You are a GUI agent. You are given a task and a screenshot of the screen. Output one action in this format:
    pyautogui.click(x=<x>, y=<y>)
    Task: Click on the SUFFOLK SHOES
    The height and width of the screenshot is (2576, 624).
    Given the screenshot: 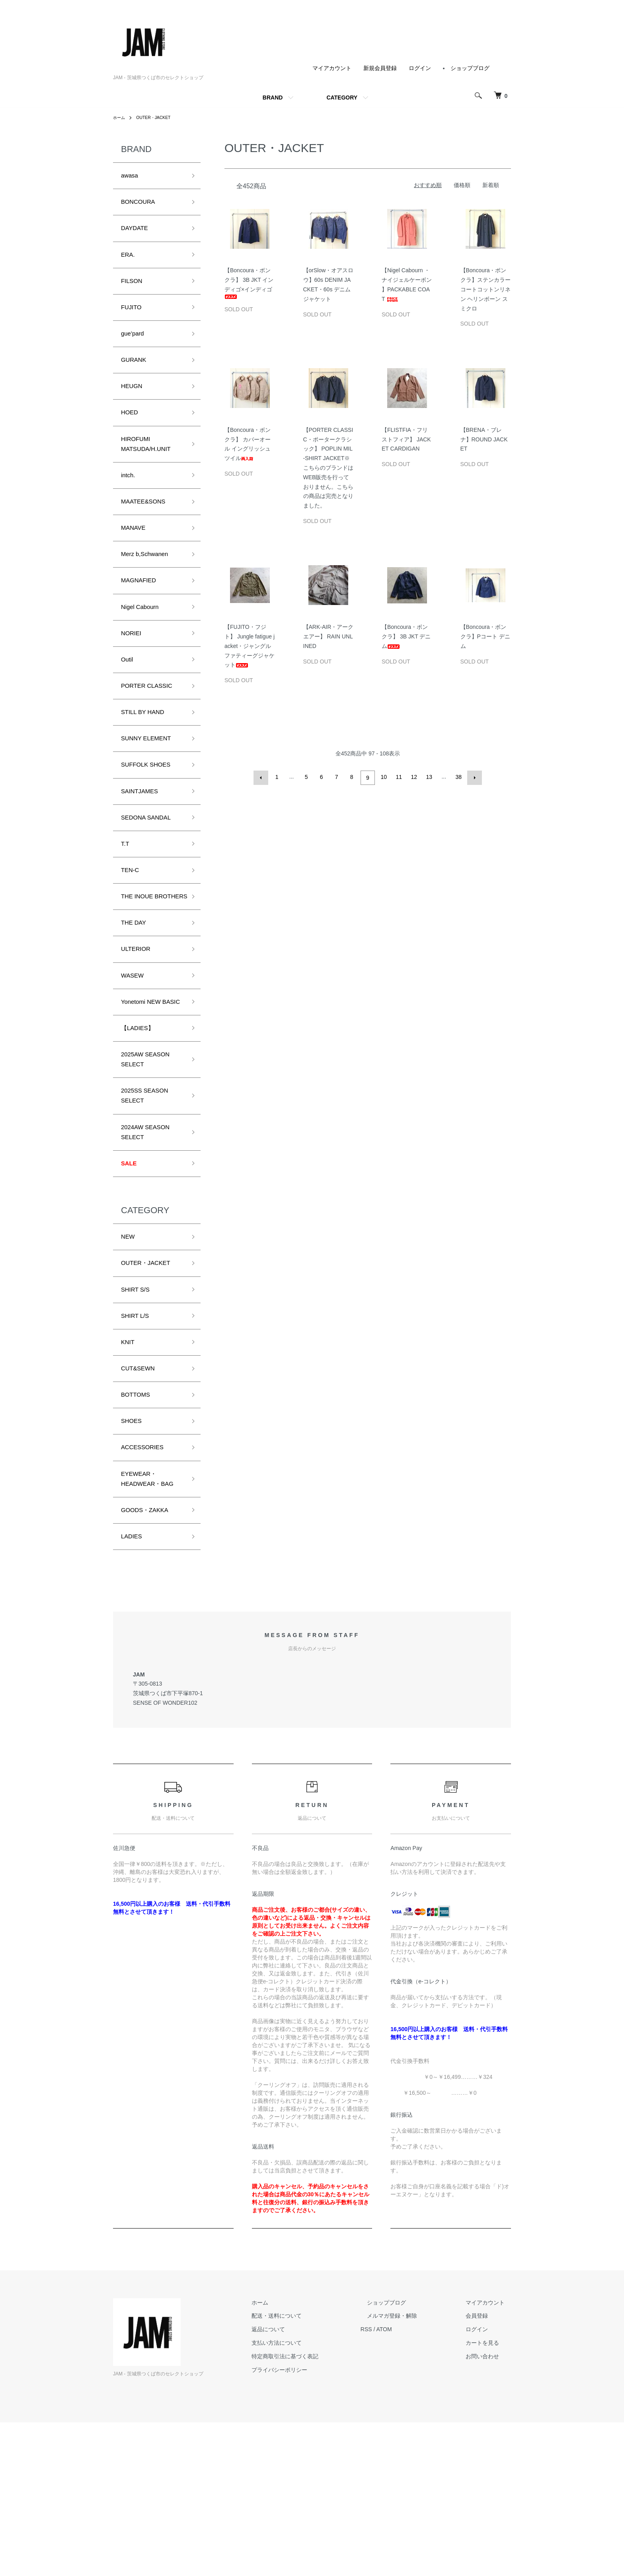 What is the action you would take?
    pyautogui.click(x=151, y=816)
    